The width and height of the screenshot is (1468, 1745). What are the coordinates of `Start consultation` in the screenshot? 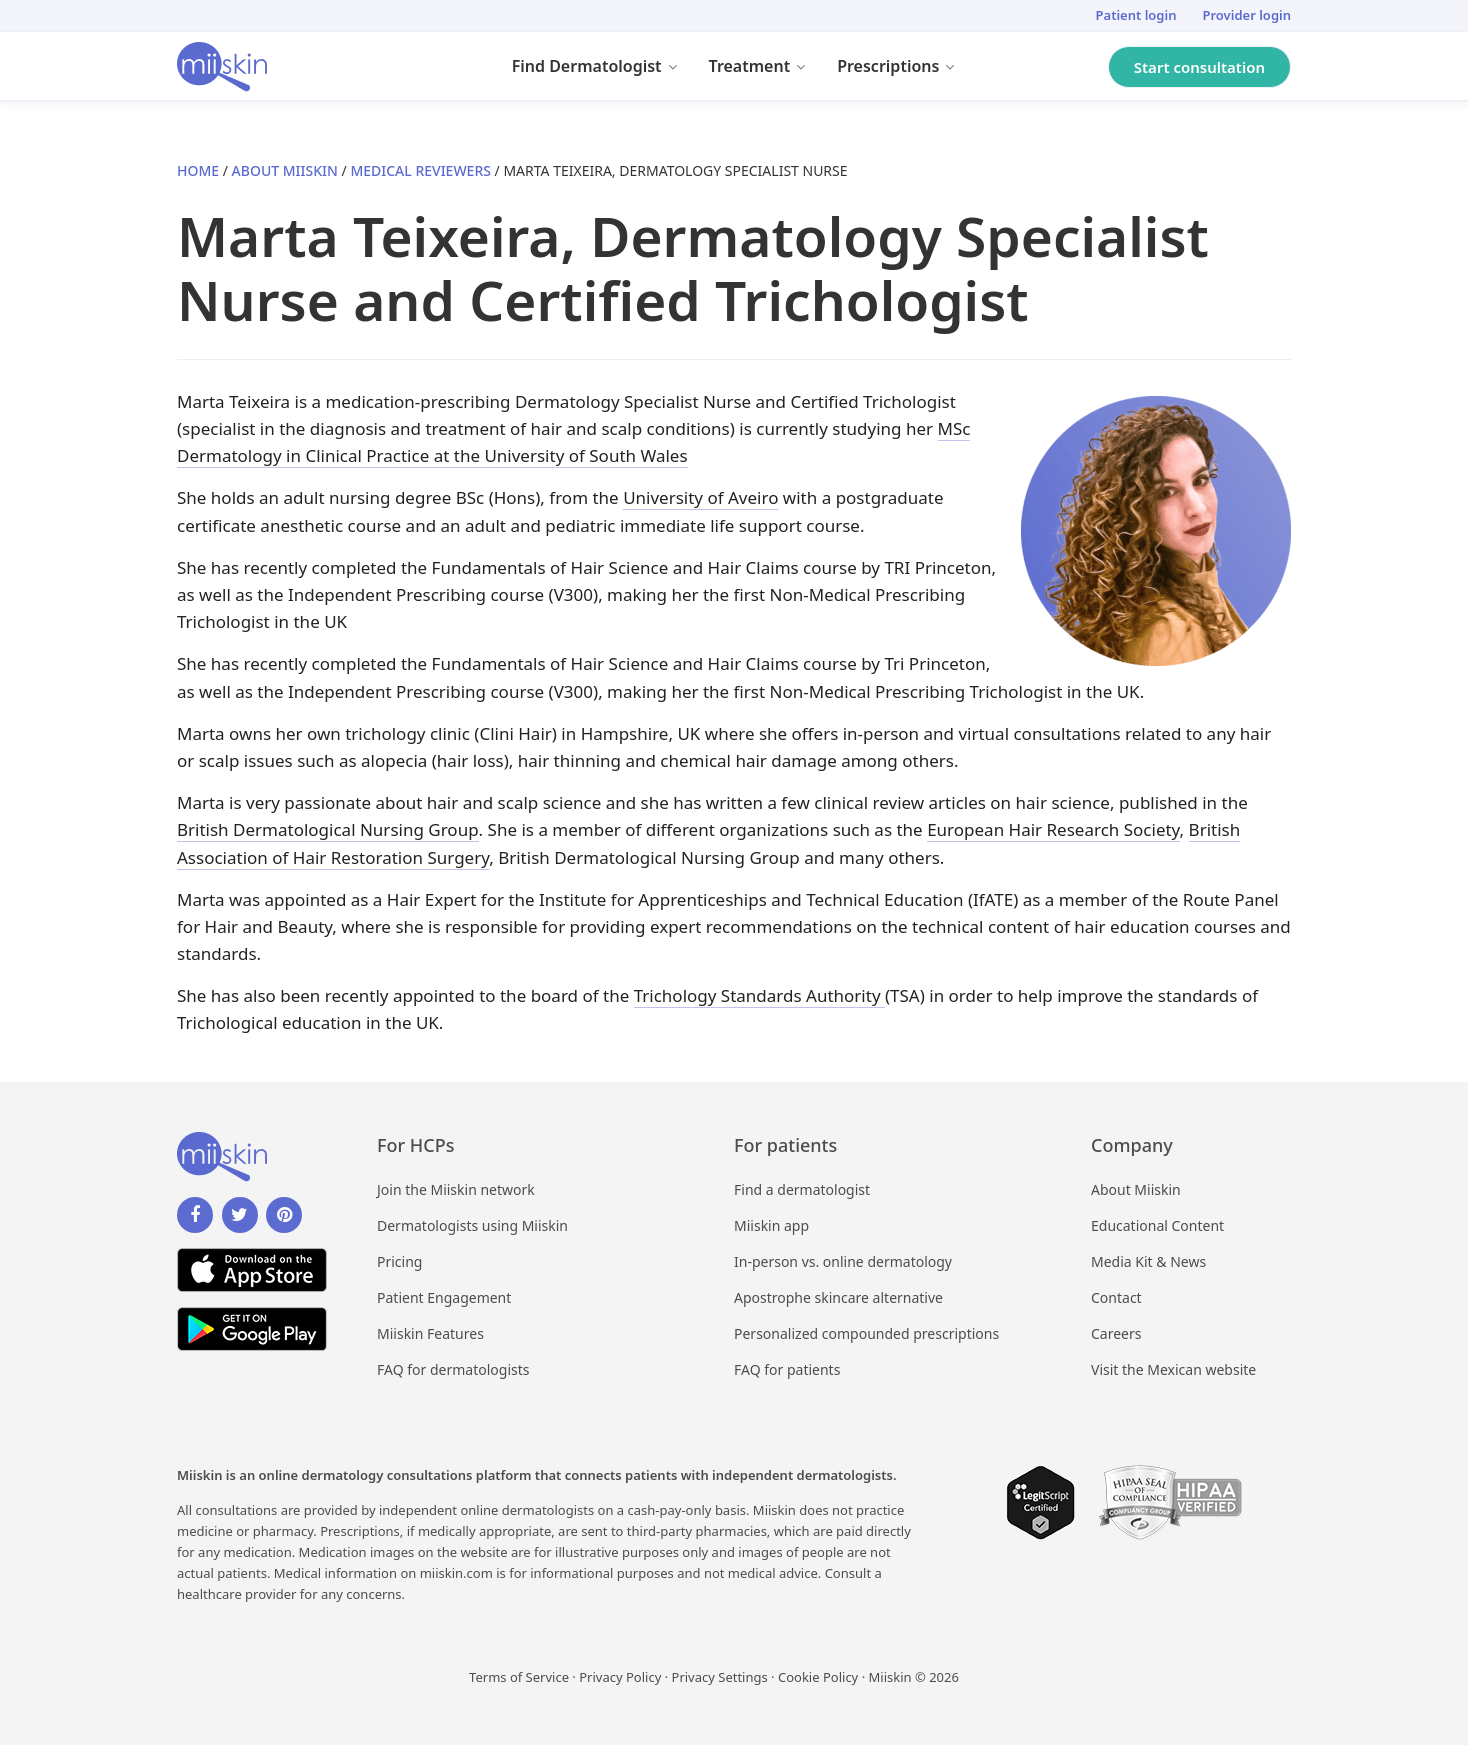 It's located at (1199, 67).